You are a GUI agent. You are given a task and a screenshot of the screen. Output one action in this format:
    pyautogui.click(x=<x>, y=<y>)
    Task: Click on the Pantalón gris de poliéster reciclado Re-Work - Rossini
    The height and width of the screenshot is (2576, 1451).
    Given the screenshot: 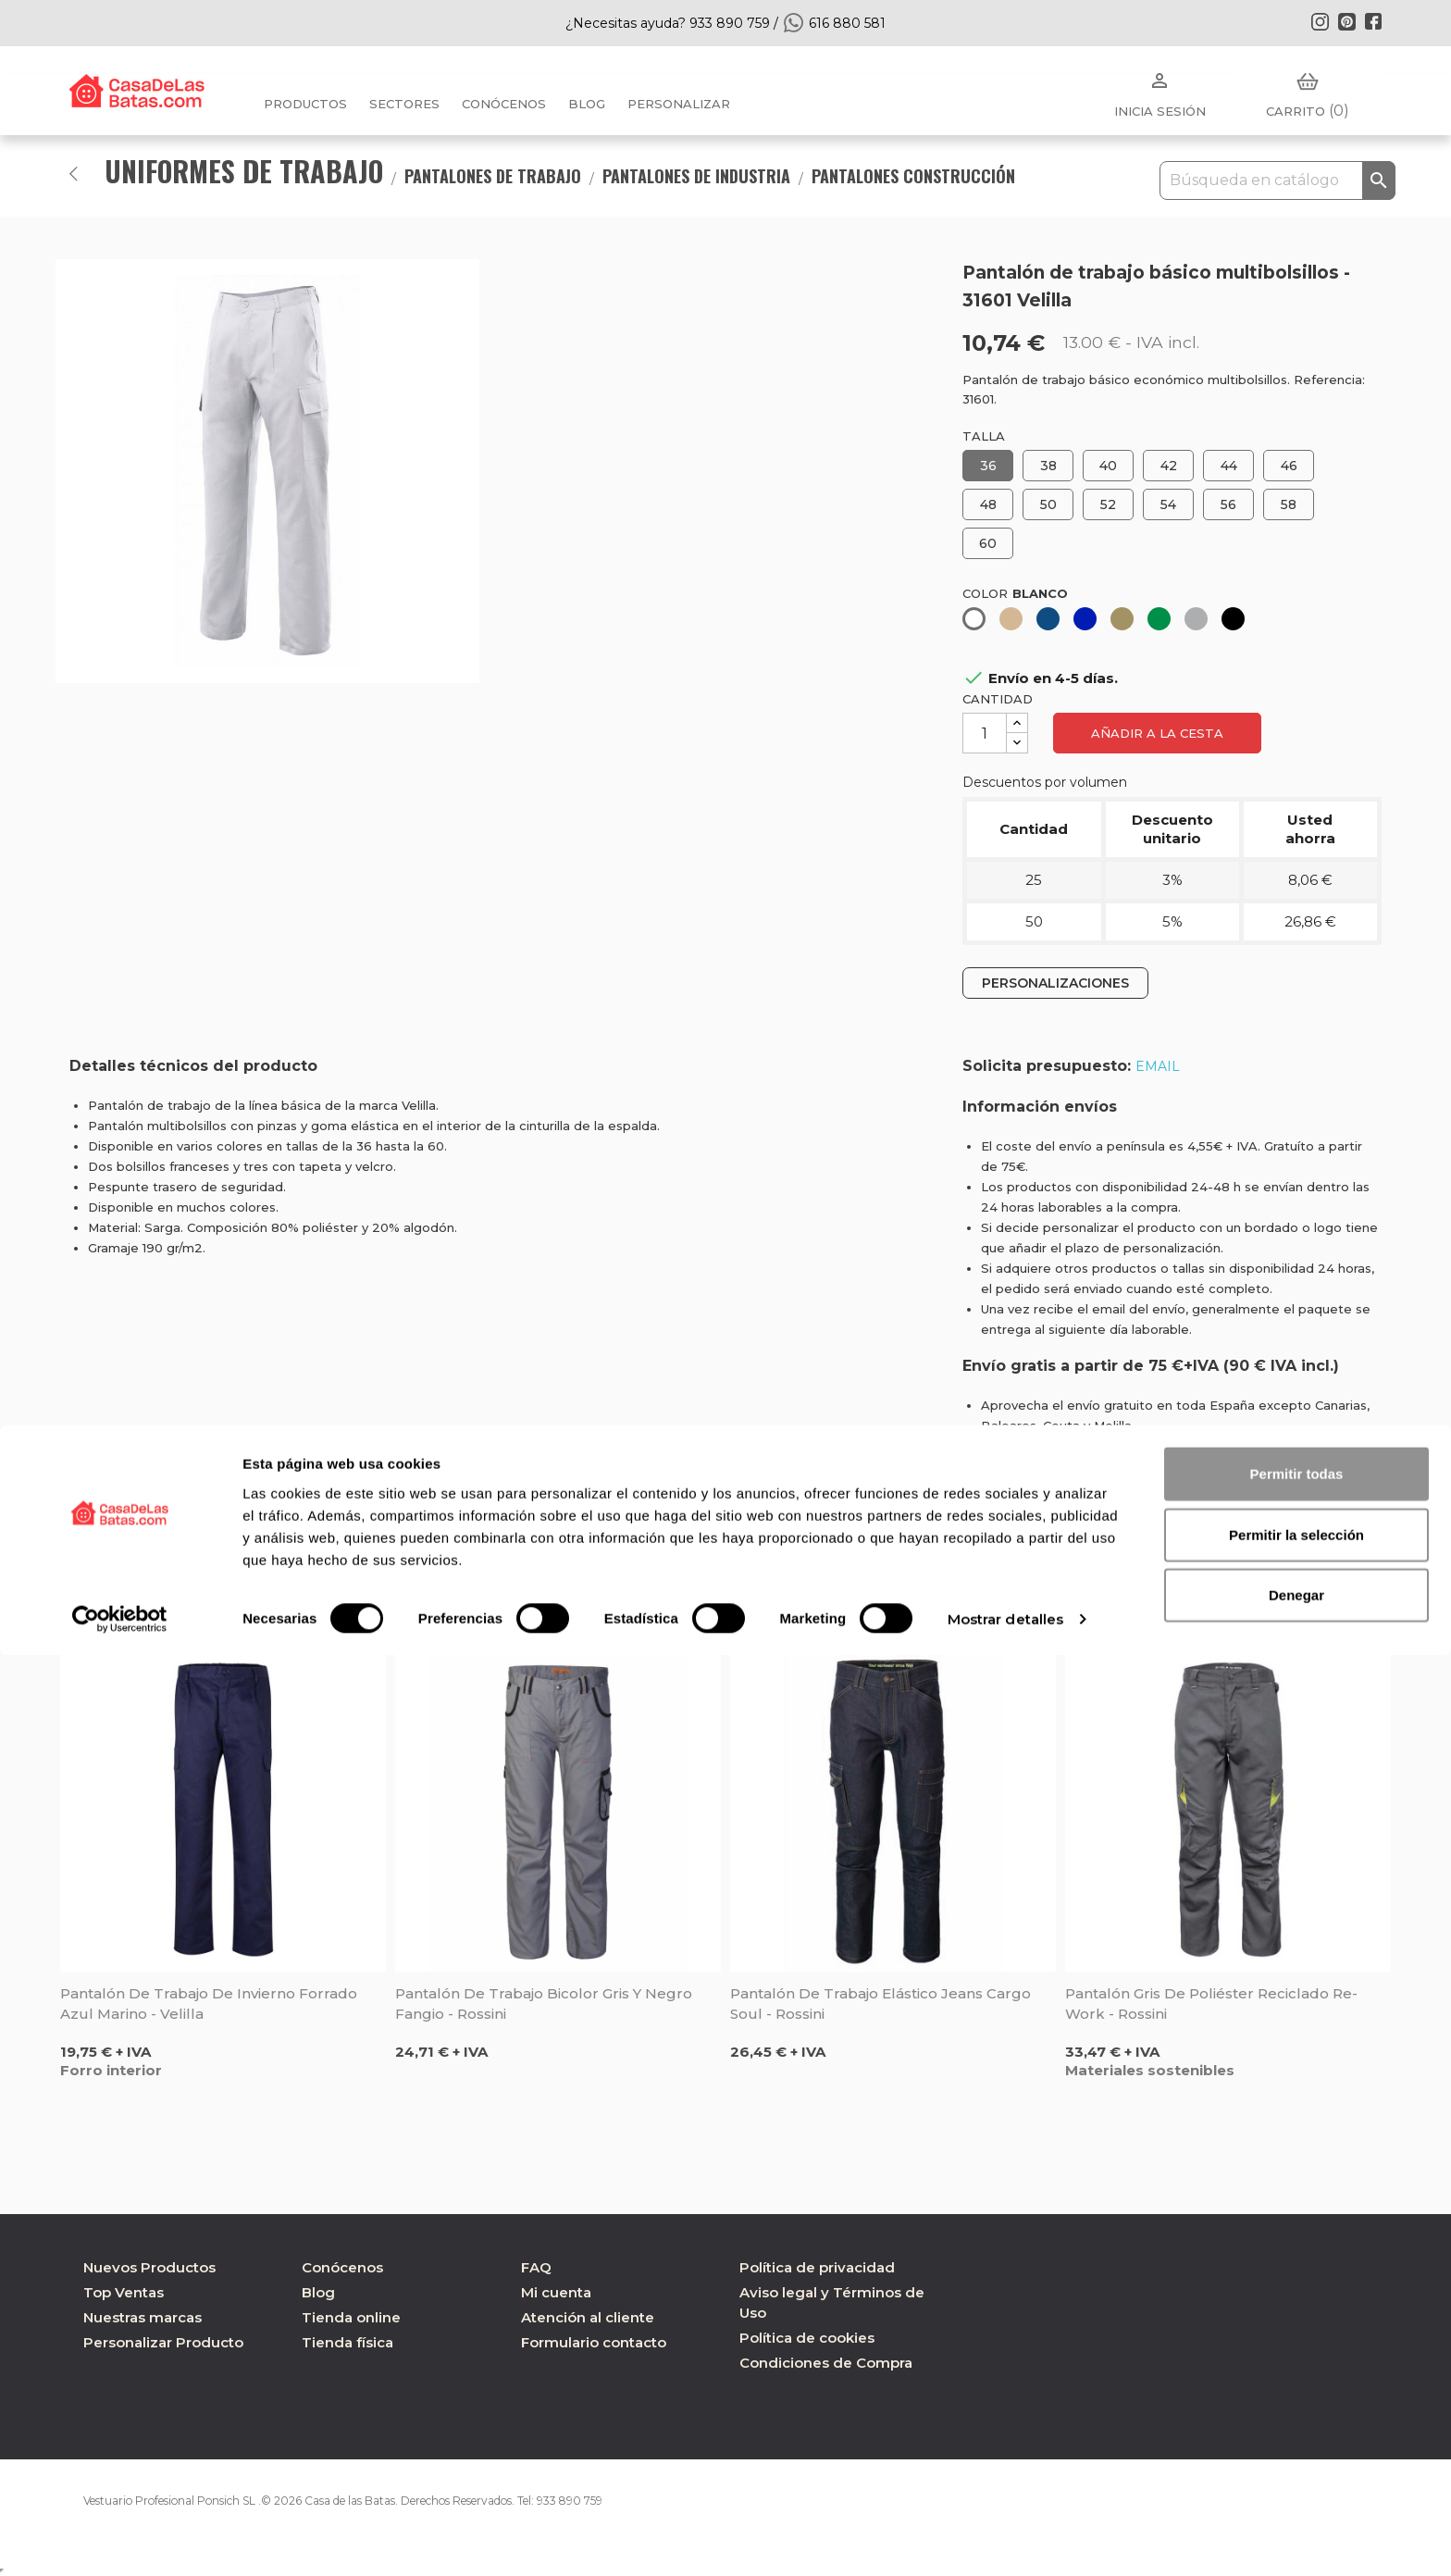 What is the action you would take?
    pyautogui.click(x=1211, y=2003)
    